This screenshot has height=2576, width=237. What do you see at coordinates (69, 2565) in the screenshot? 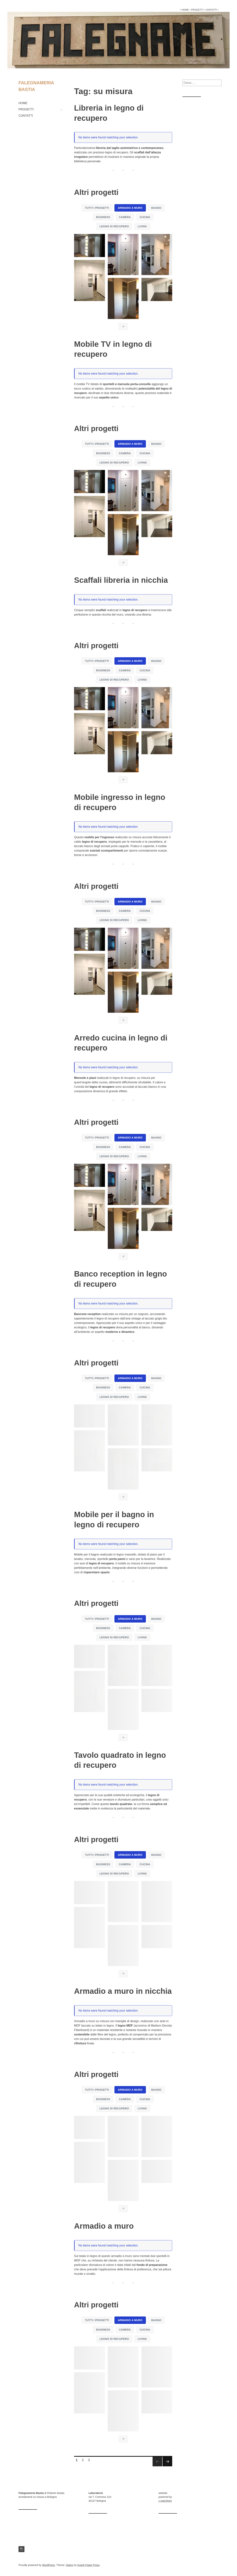
I see `Optics` at bounding box center [69, 2565].